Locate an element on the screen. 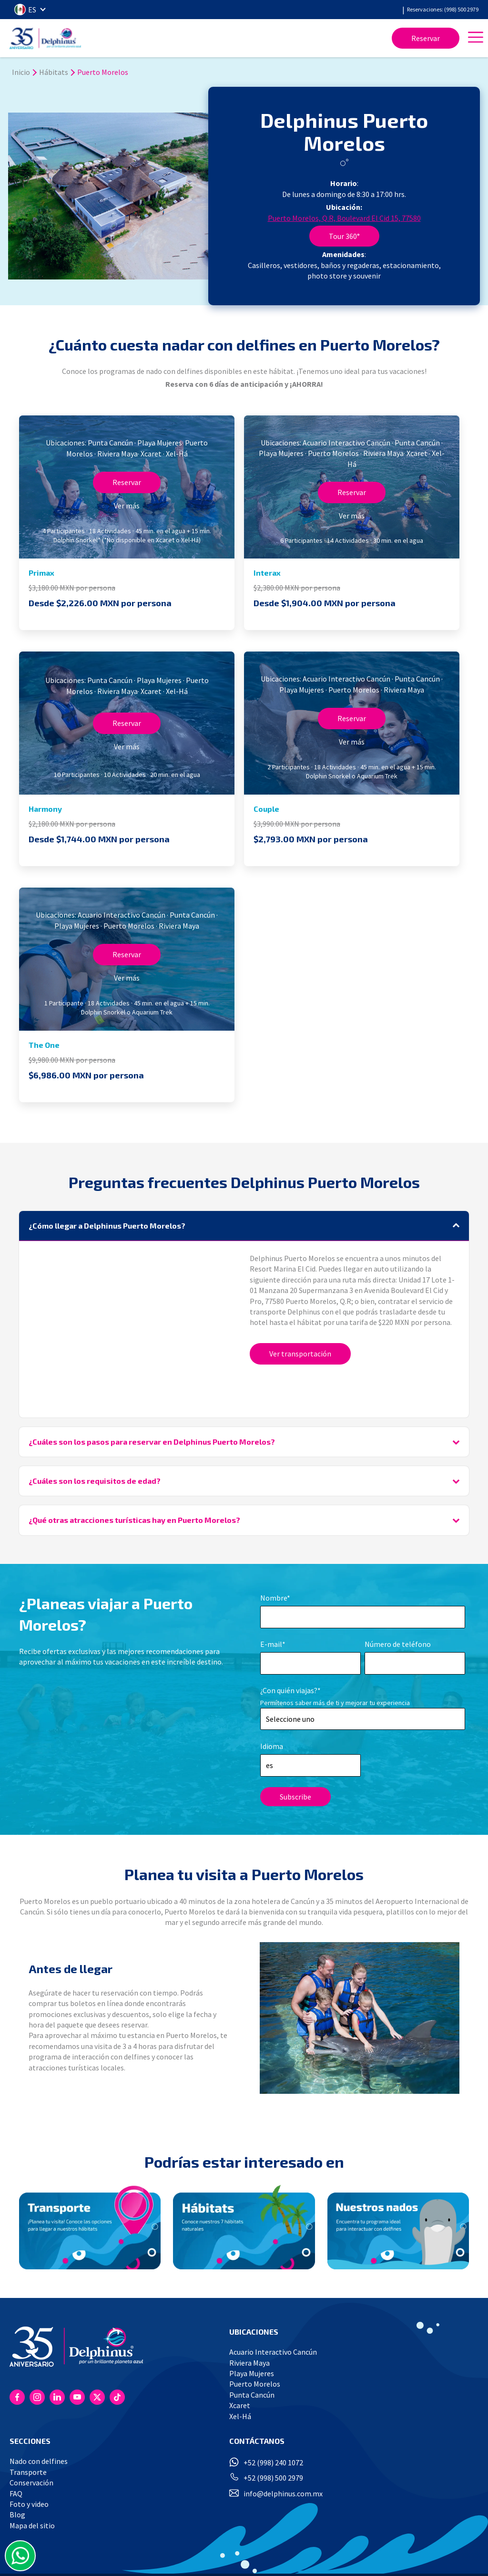 The height and width of the screenshot is (2576, 488). Puerto Morelos [menuitem] is located at coordinates (254, 2384).